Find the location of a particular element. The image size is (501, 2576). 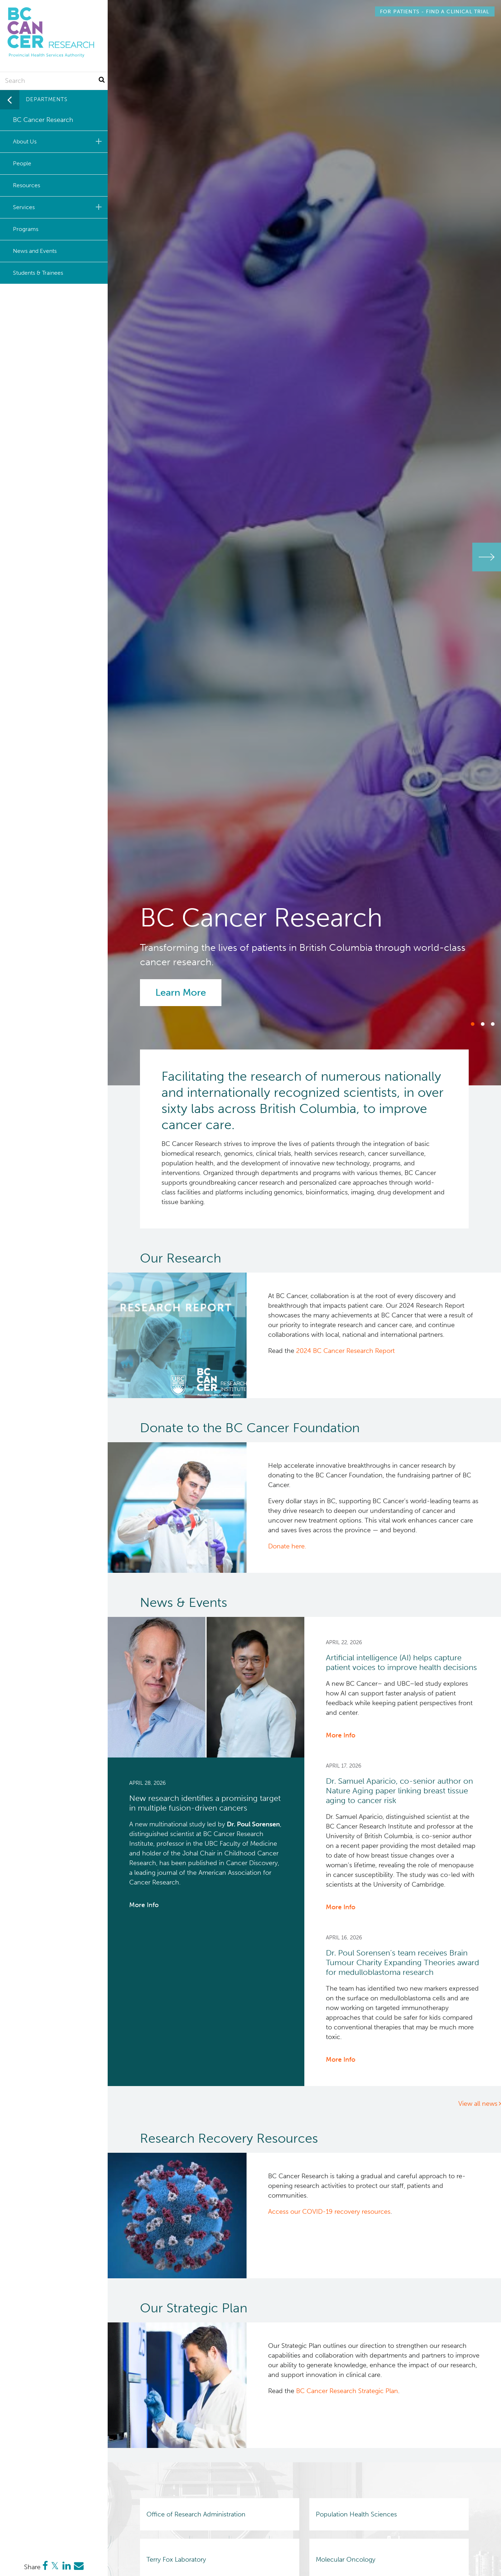

BC Cancer Research Strategic Plan is located at coordinates (347, 2391).